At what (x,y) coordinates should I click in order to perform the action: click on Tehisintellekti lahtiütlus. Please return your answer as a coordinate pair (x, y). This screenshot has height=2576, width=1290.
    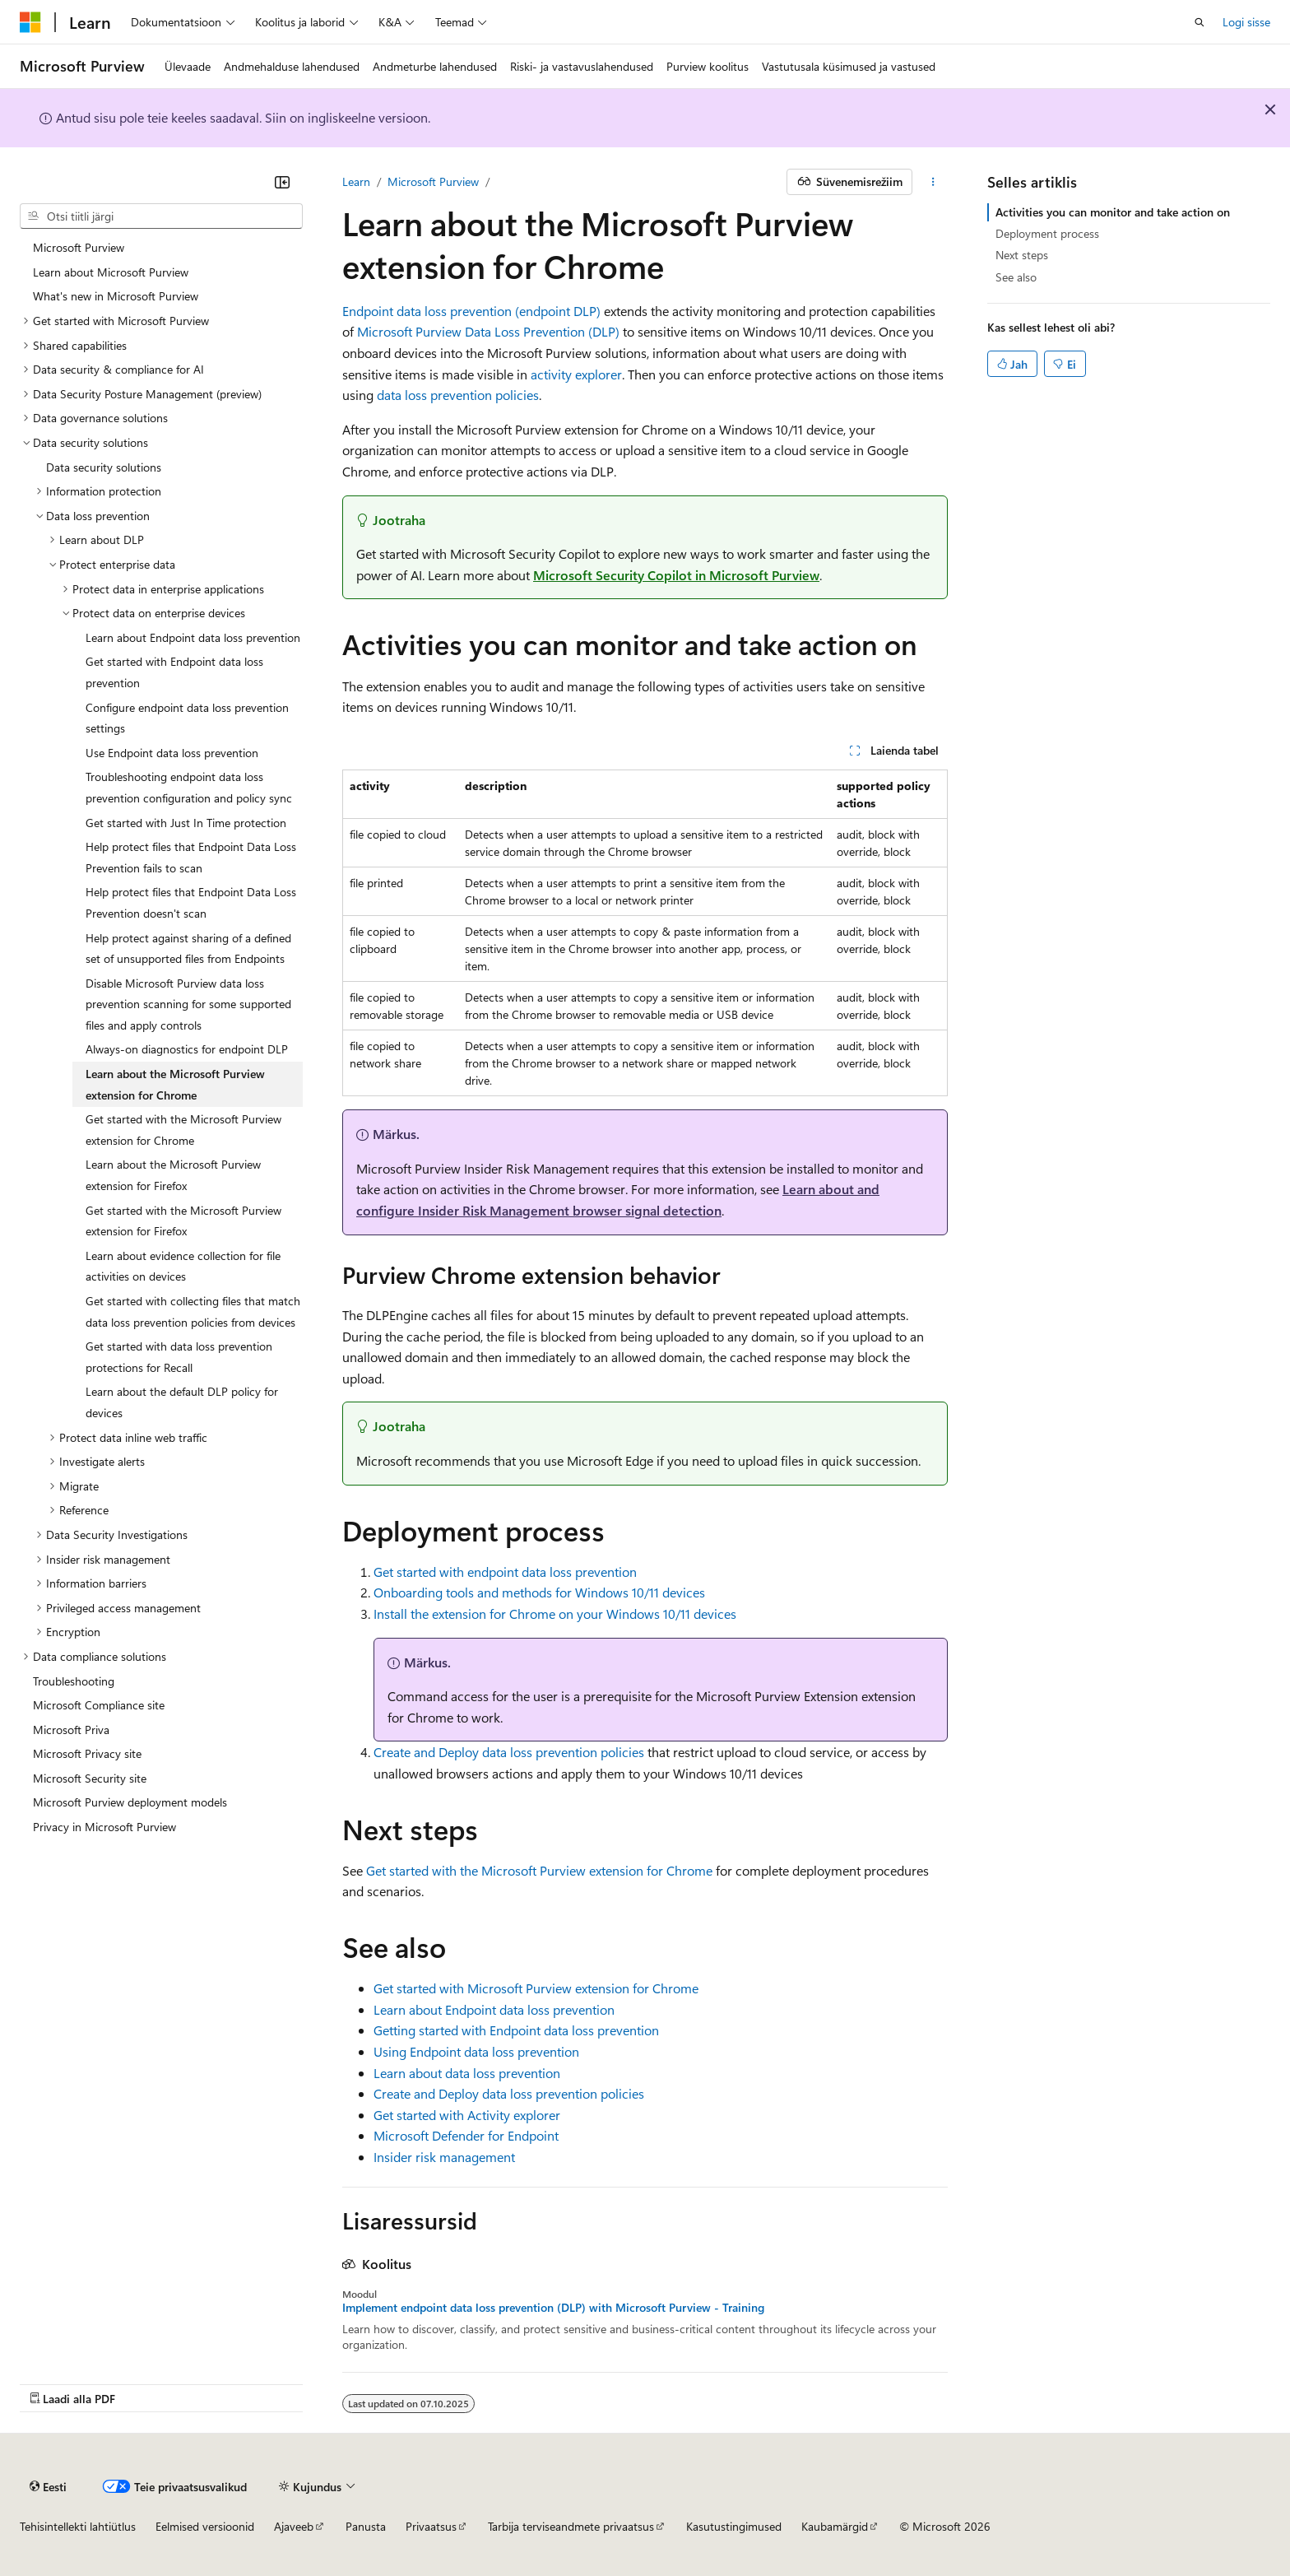
    Looking at the image, I should click on (78, 2526).